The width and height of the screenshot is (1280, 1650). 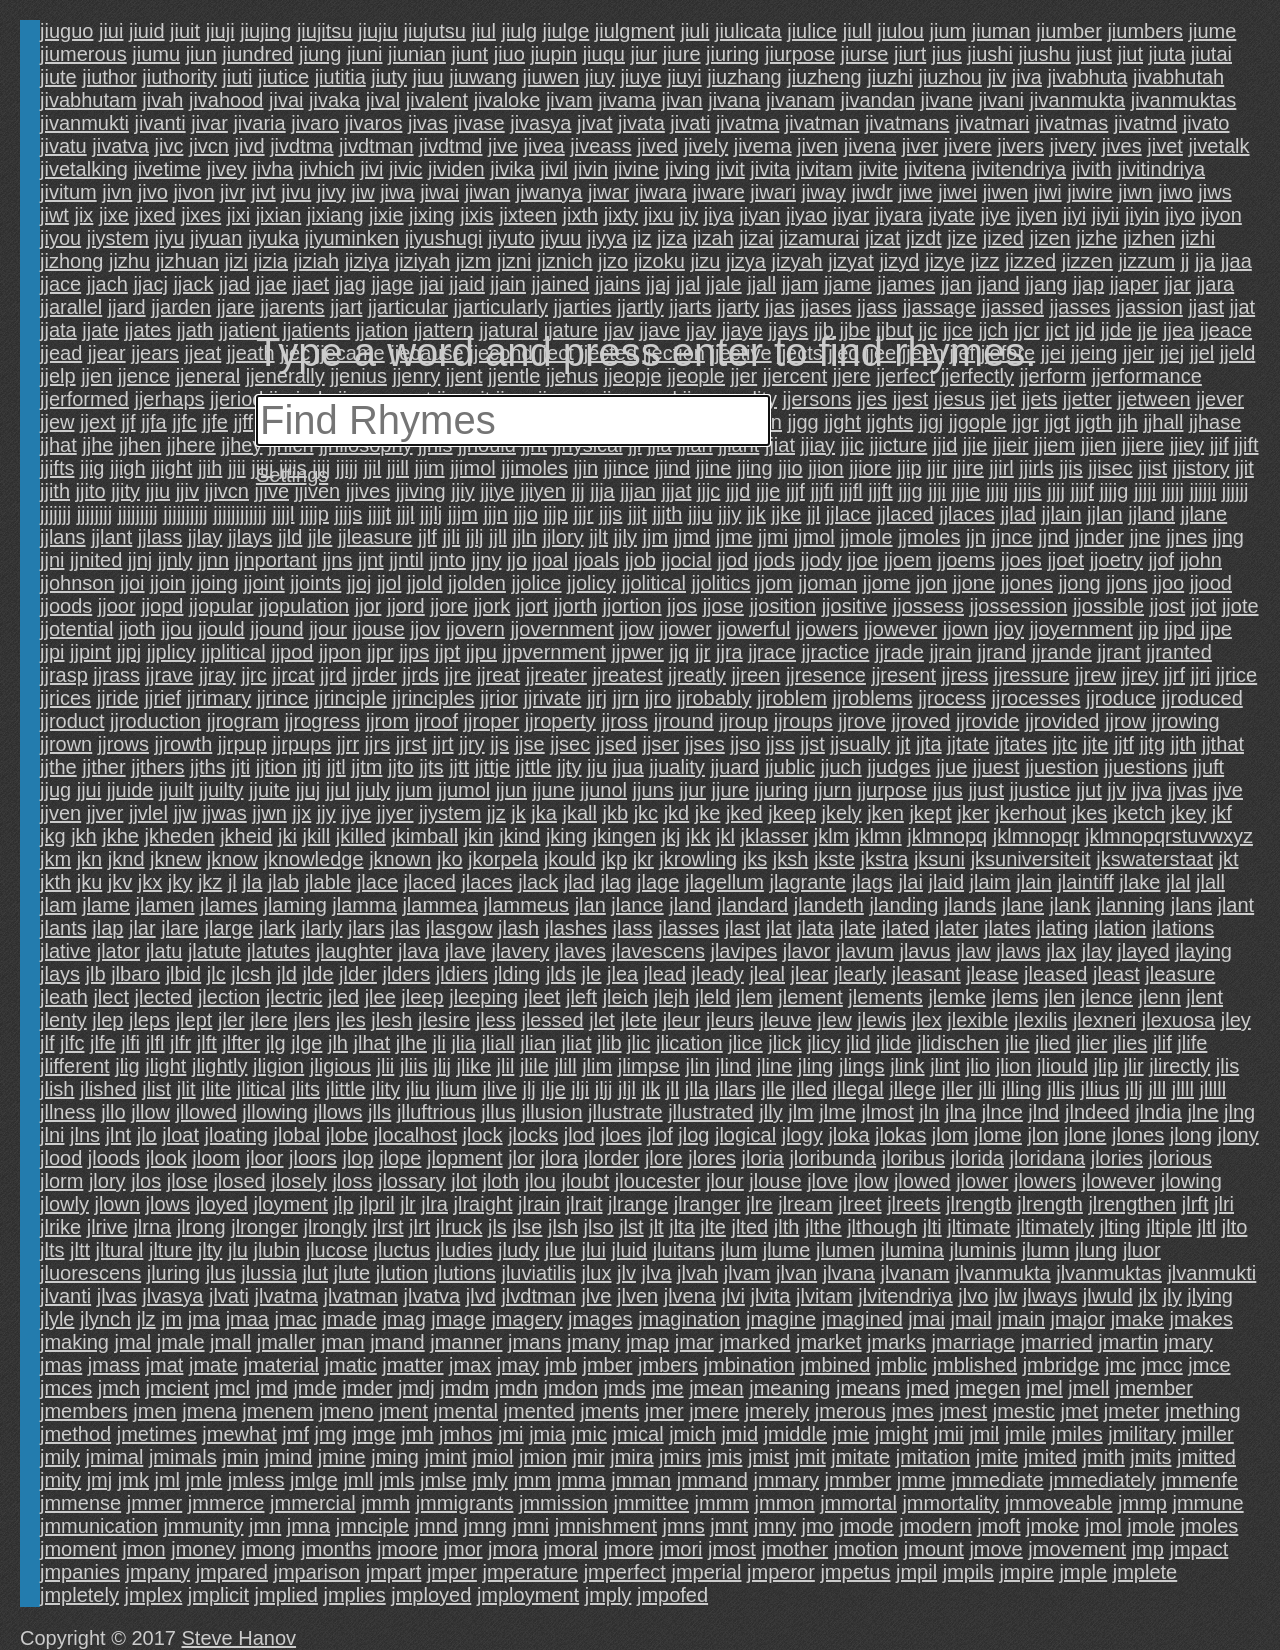 What do you see at coordinates (158, 1572) in the screenshot?
I see `jmpany` at bounding box center [158, 1572].